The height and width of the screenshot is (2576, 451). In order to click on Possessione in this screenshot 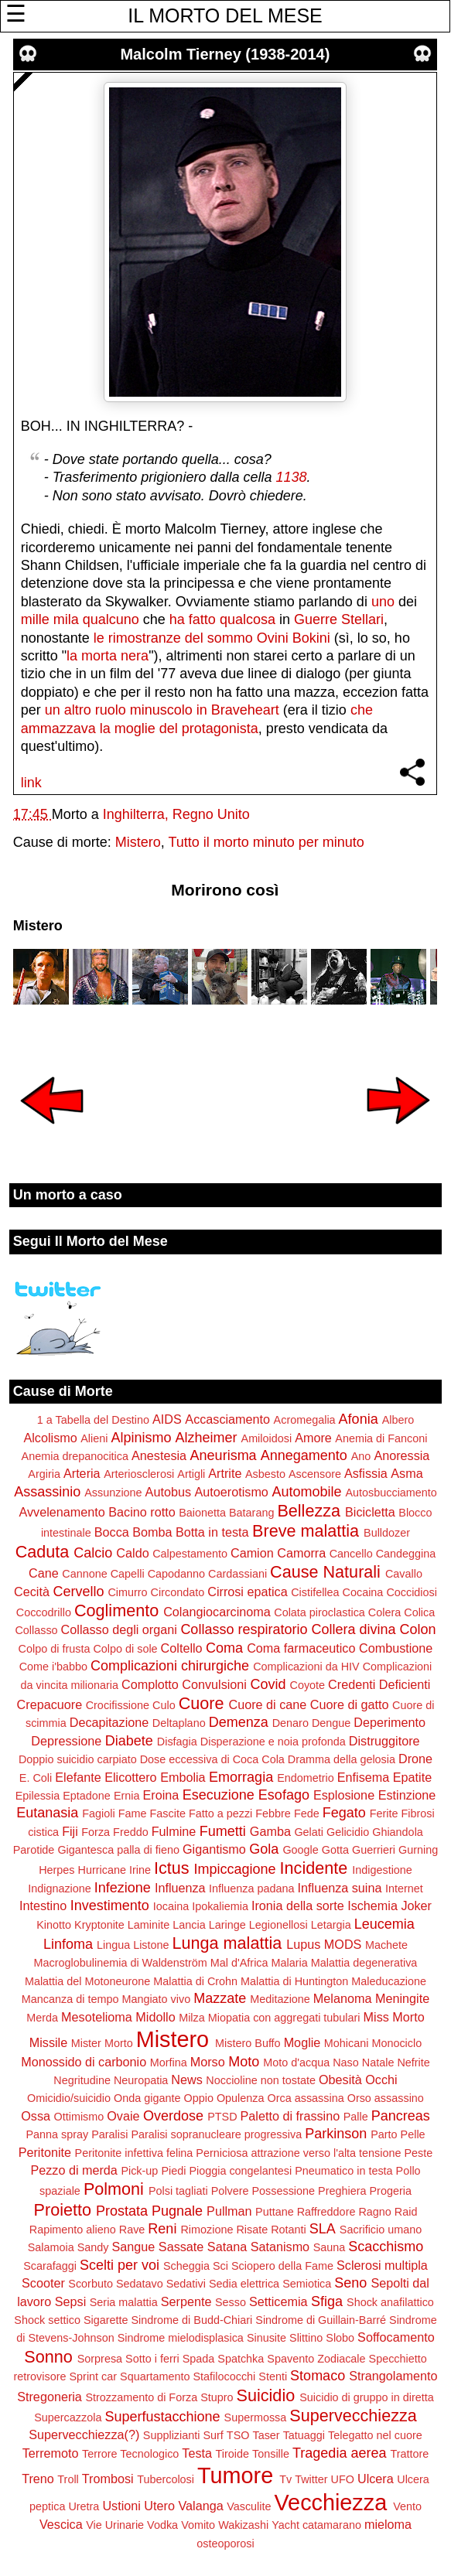, I will do `click(283, 2191)`.